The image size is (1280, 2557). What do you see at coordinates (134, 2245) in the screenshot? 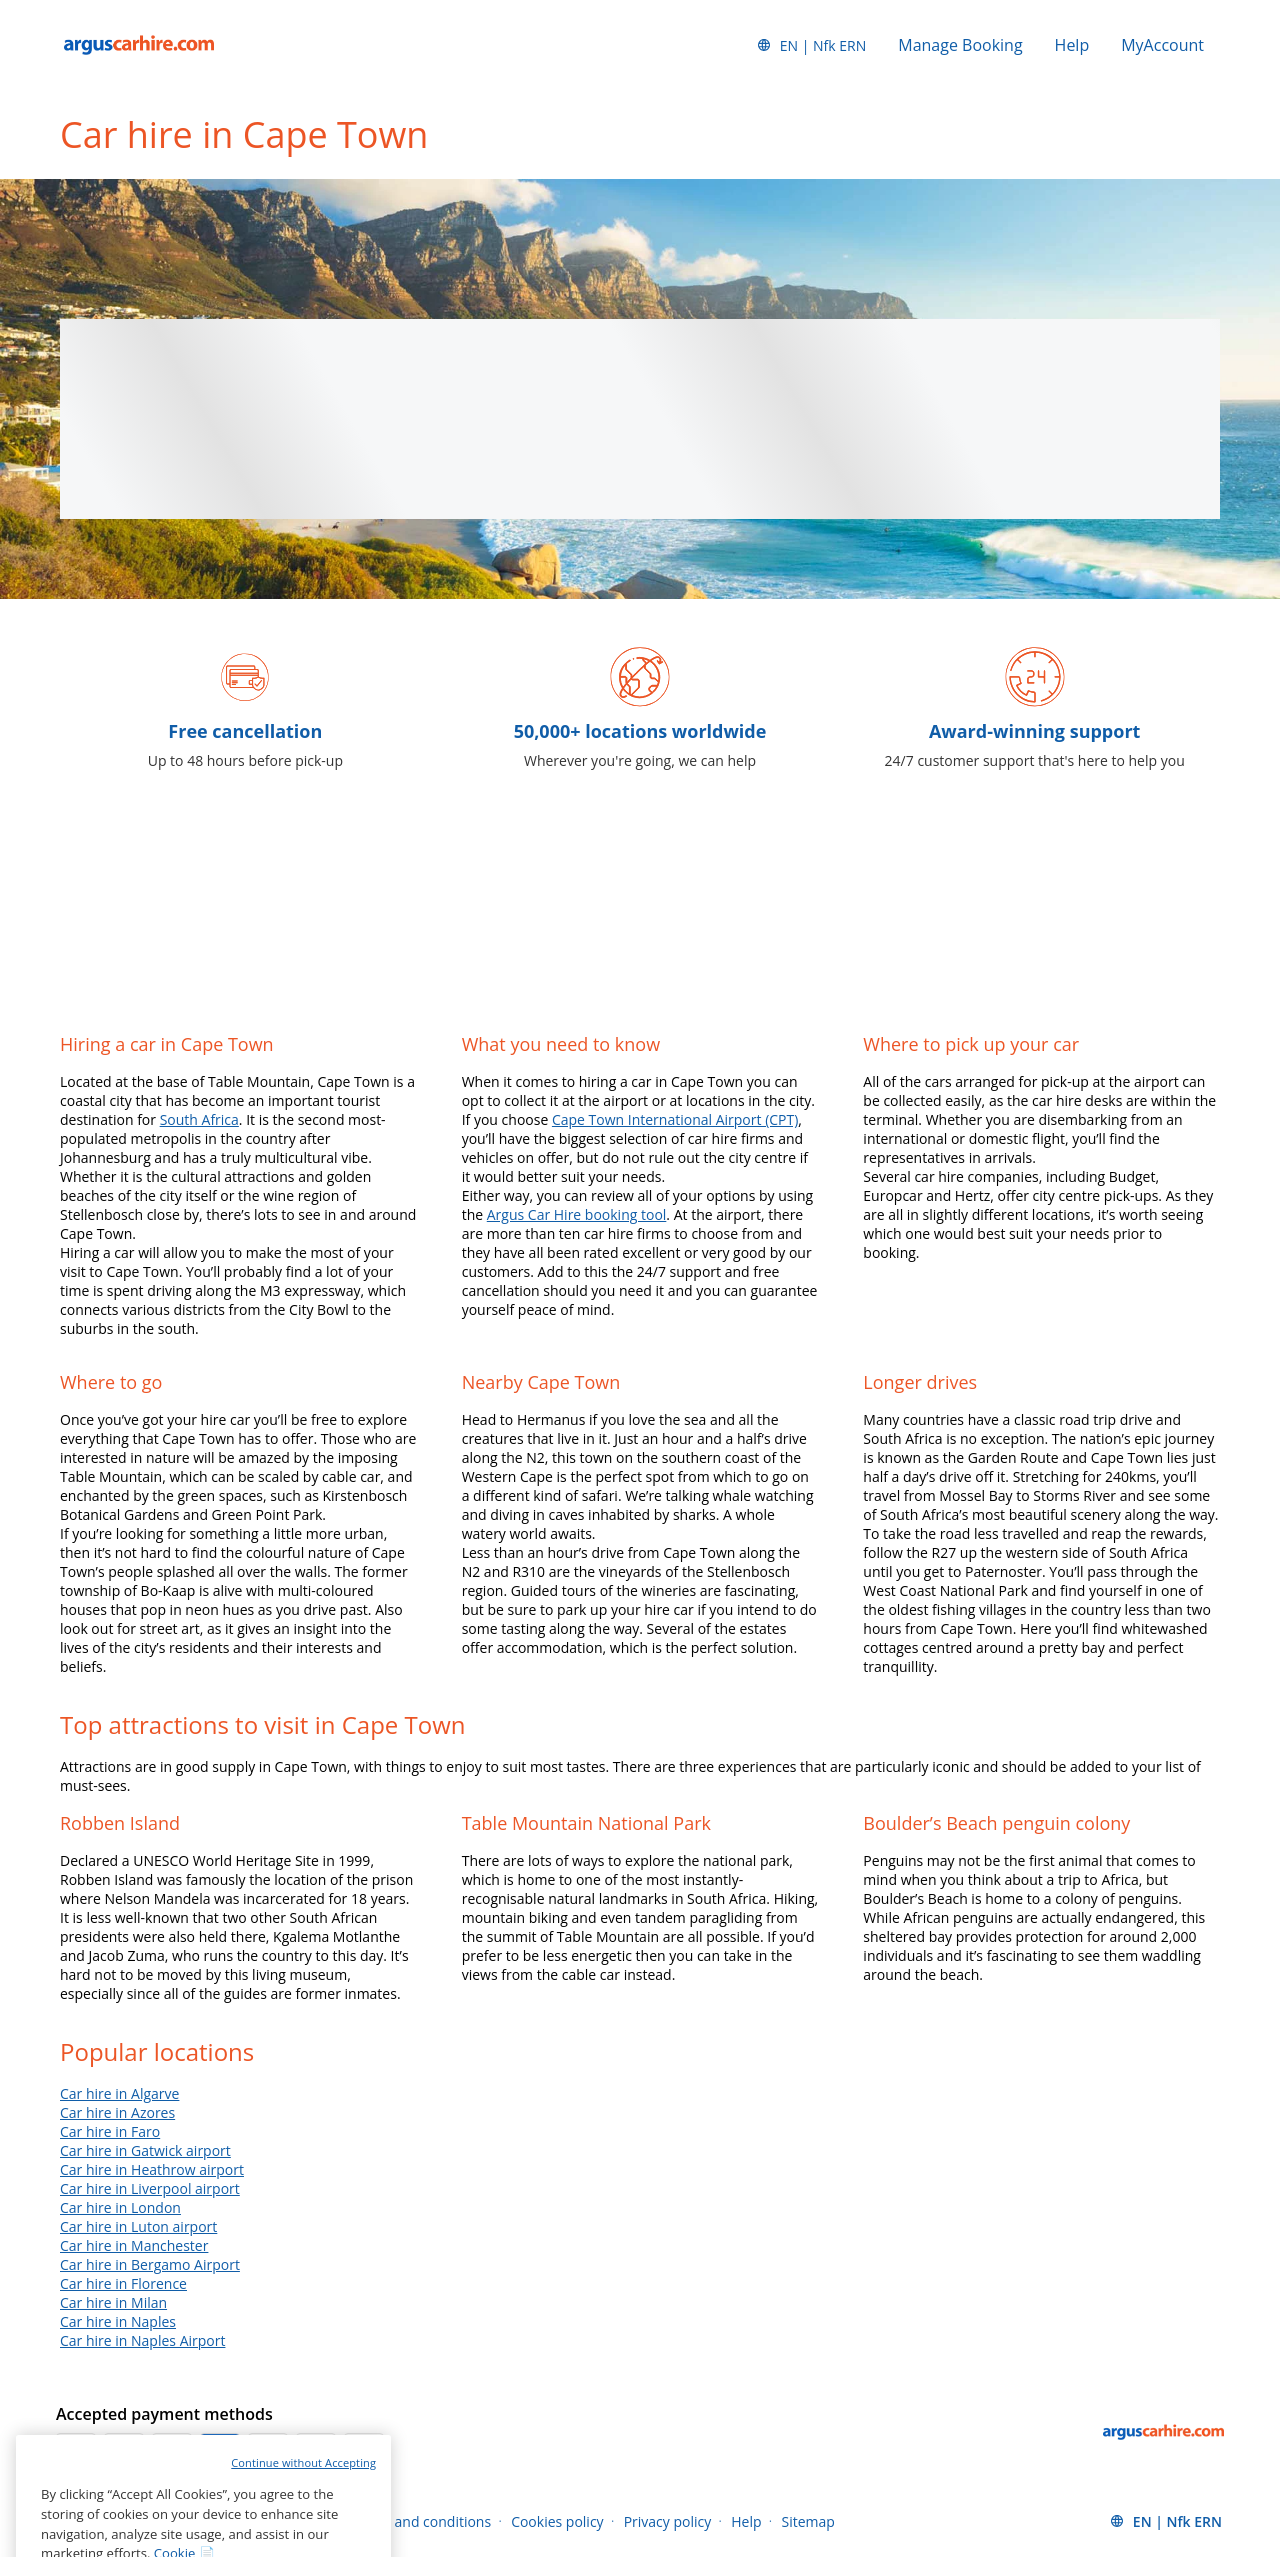
I see `Car hire in Manchester` at bounding box center [134, 2245].